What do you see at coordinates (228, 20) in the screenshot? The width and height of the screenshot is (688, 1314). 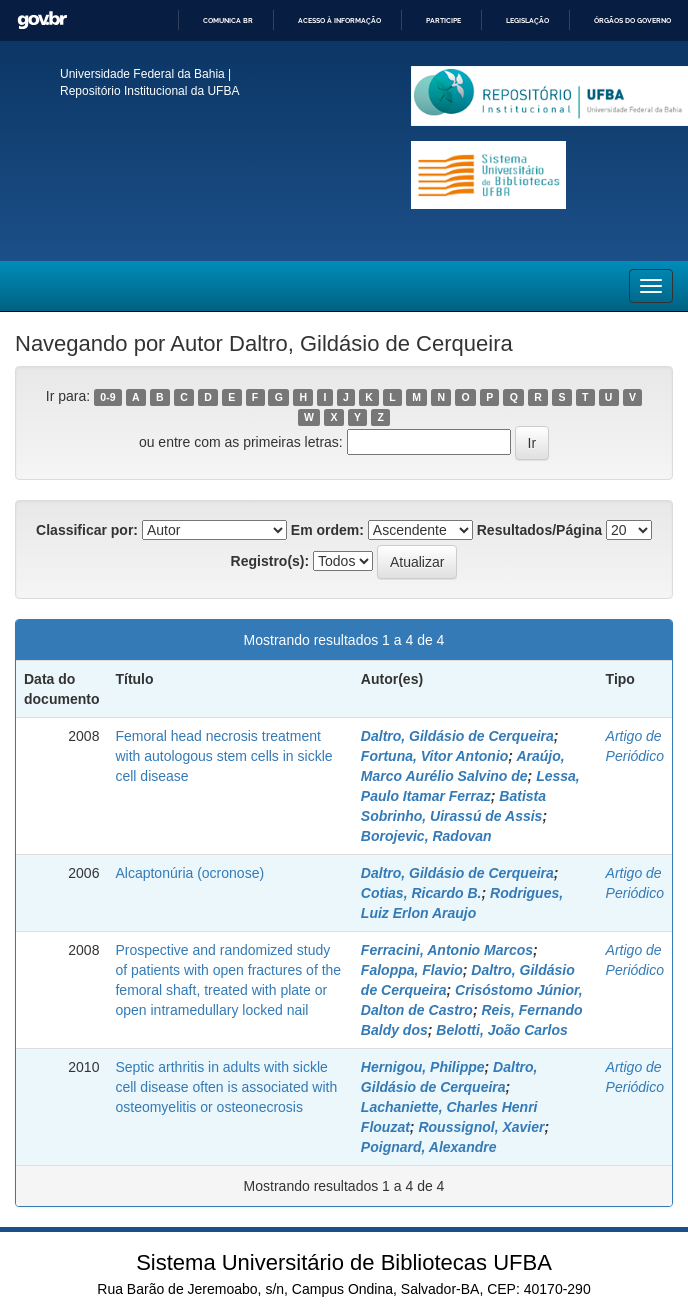 I see `Comunica BR` at bounding box center [228, 20].